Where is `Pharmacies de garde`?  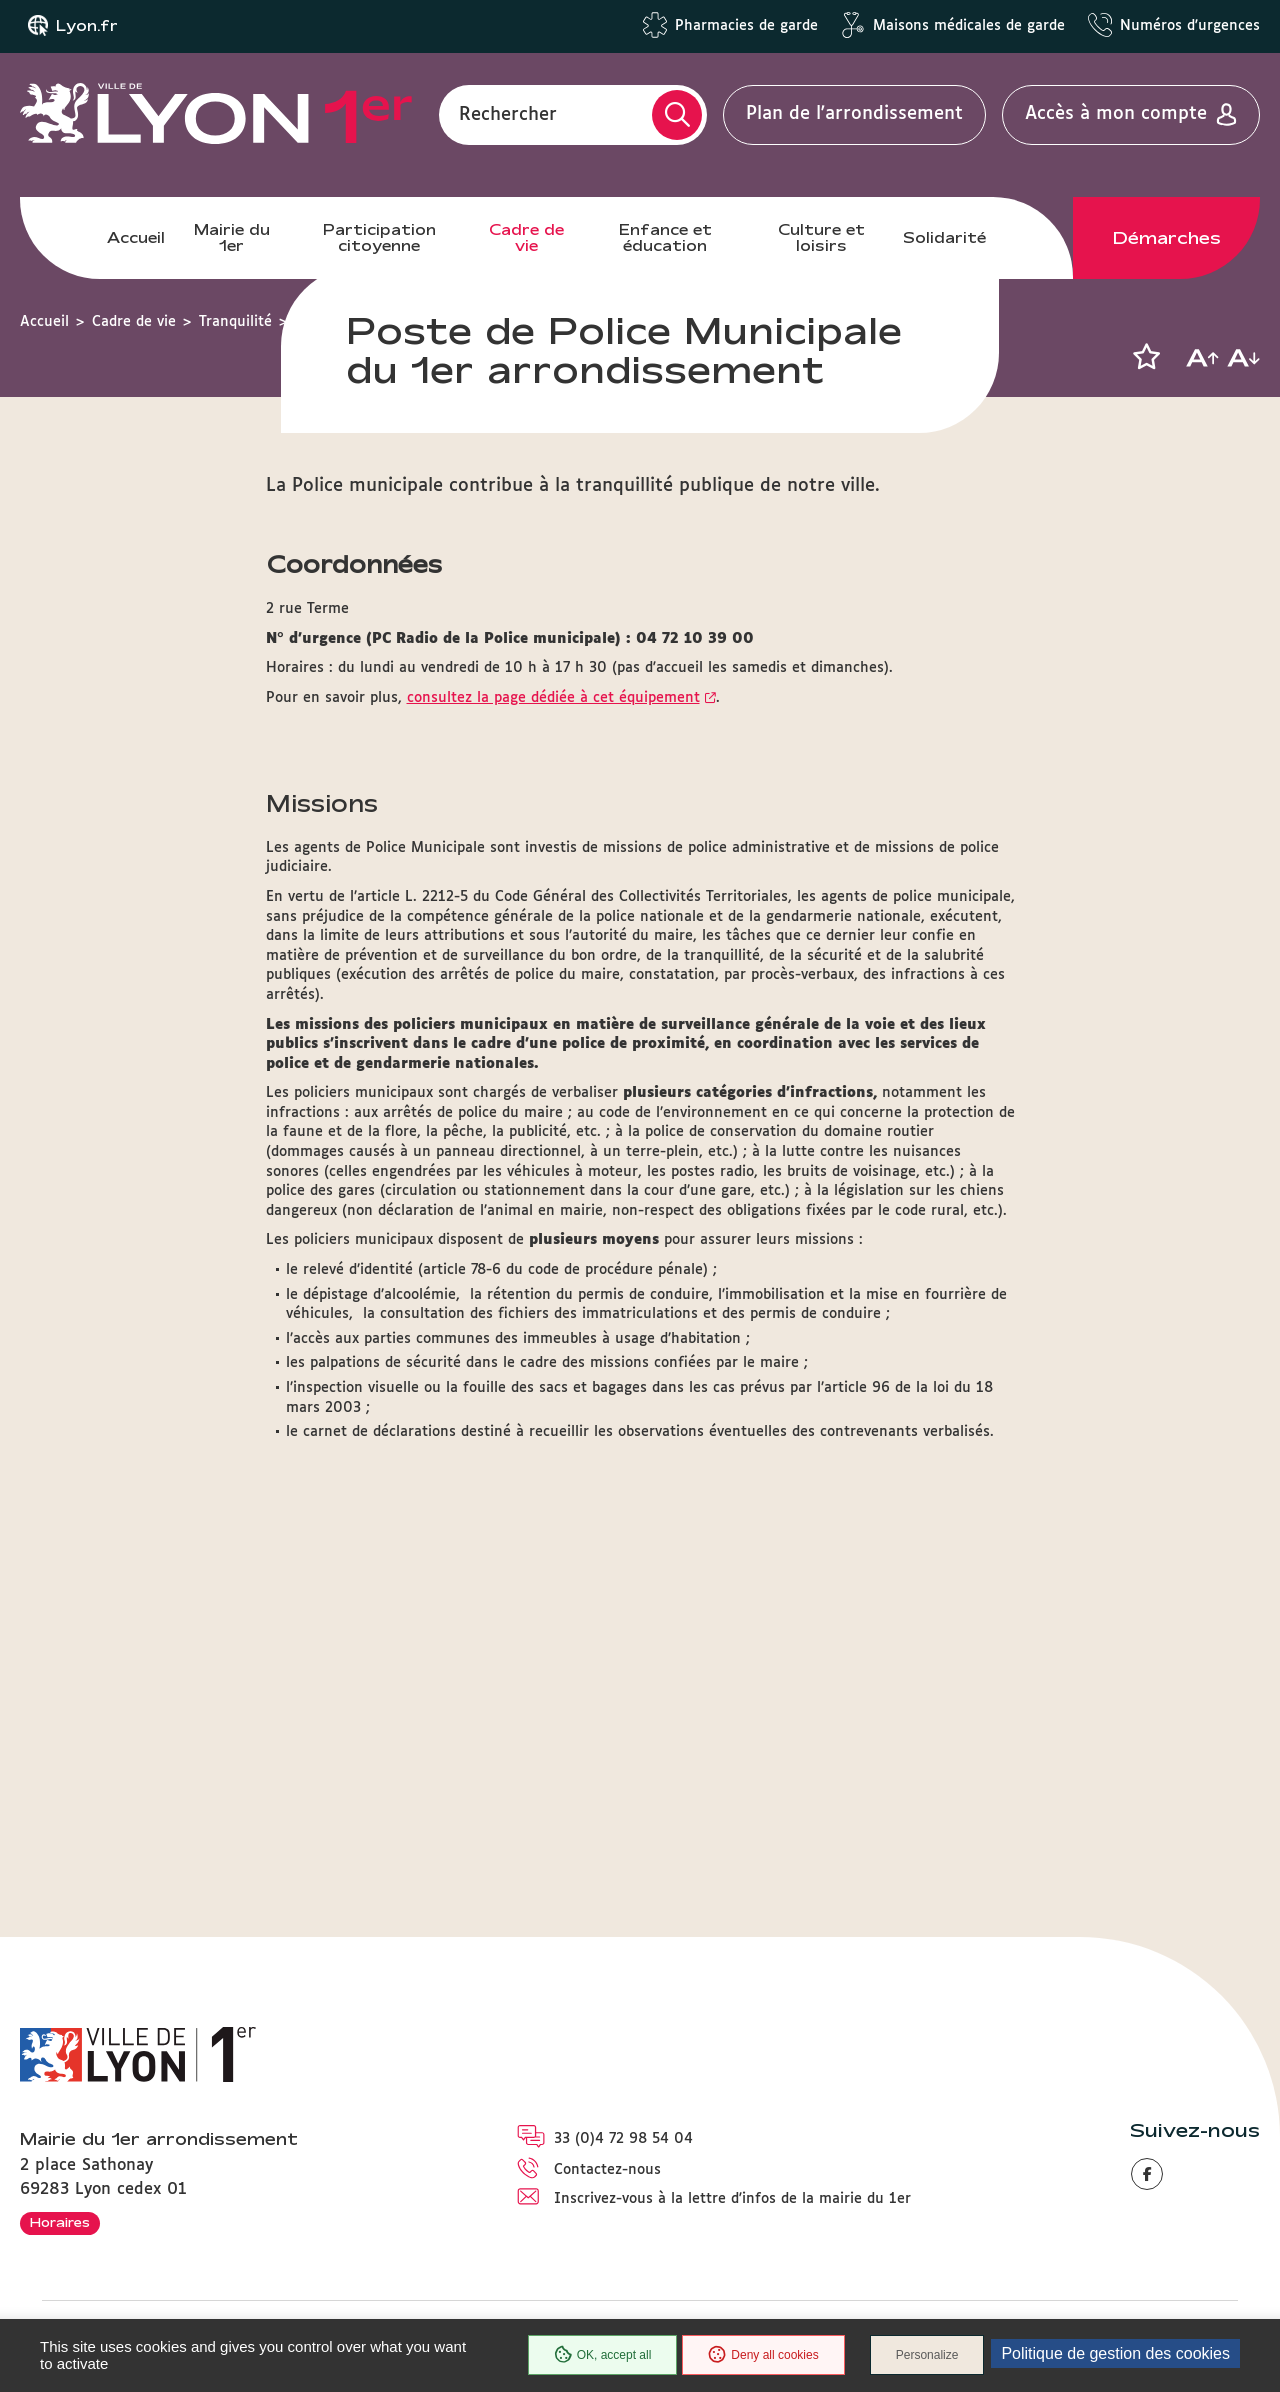
Pharmacies de garde is located at coordinates (746, 26).